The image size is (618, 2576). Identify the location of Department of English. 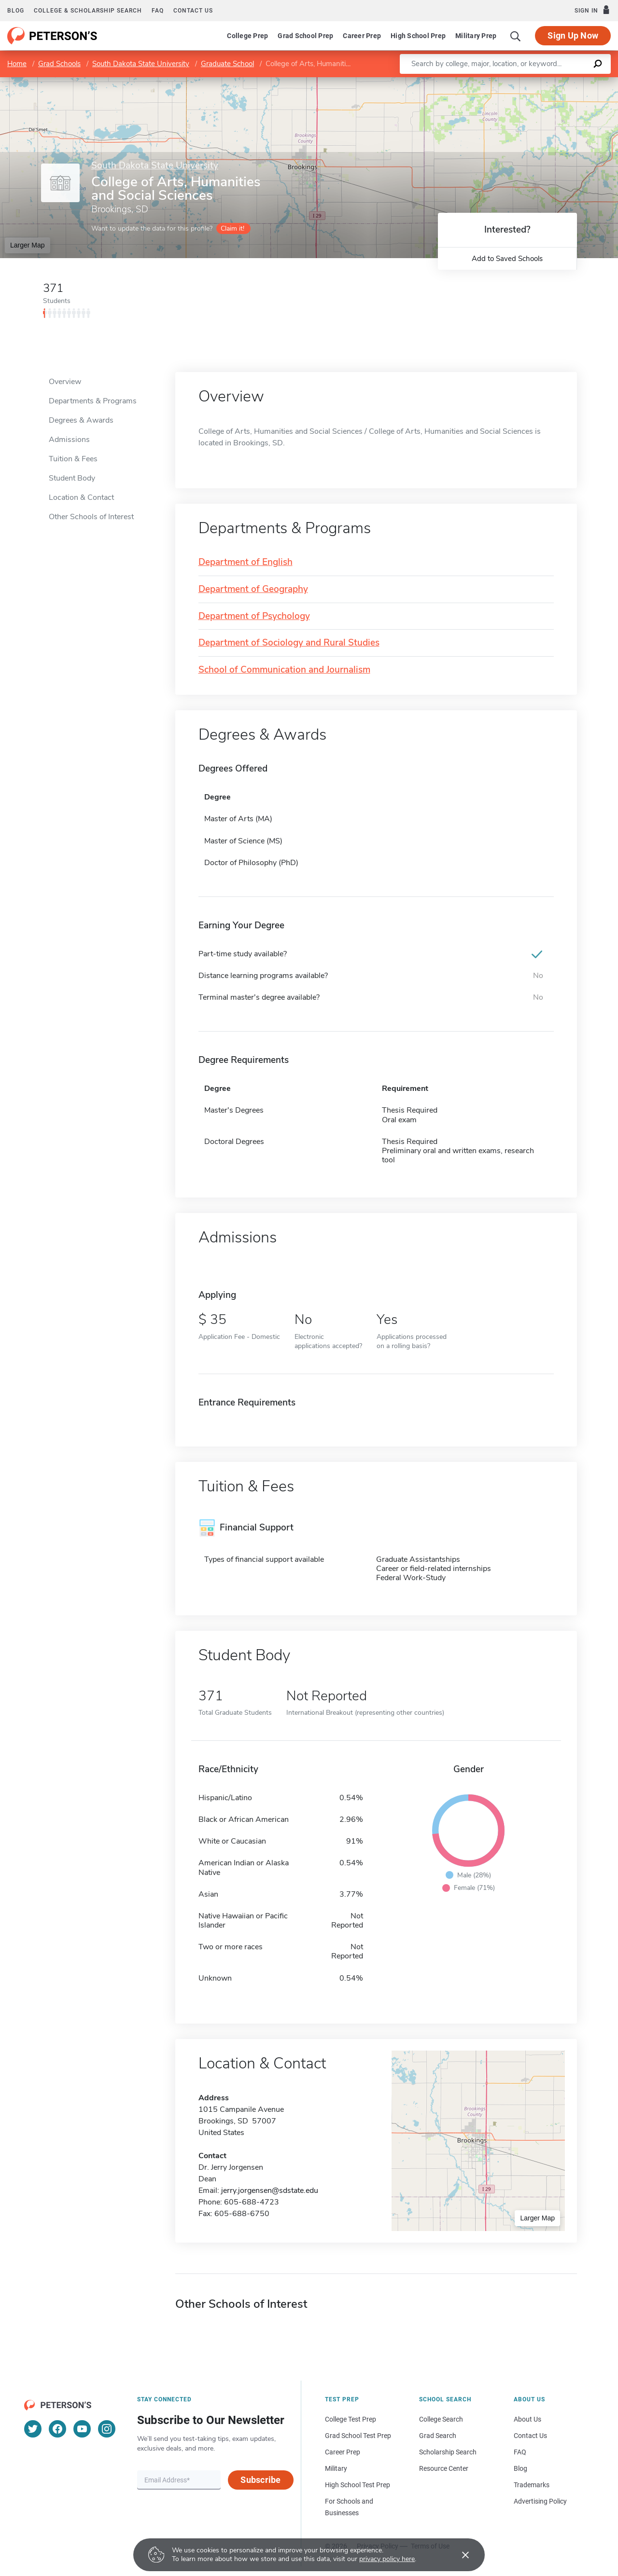
(245, 562).